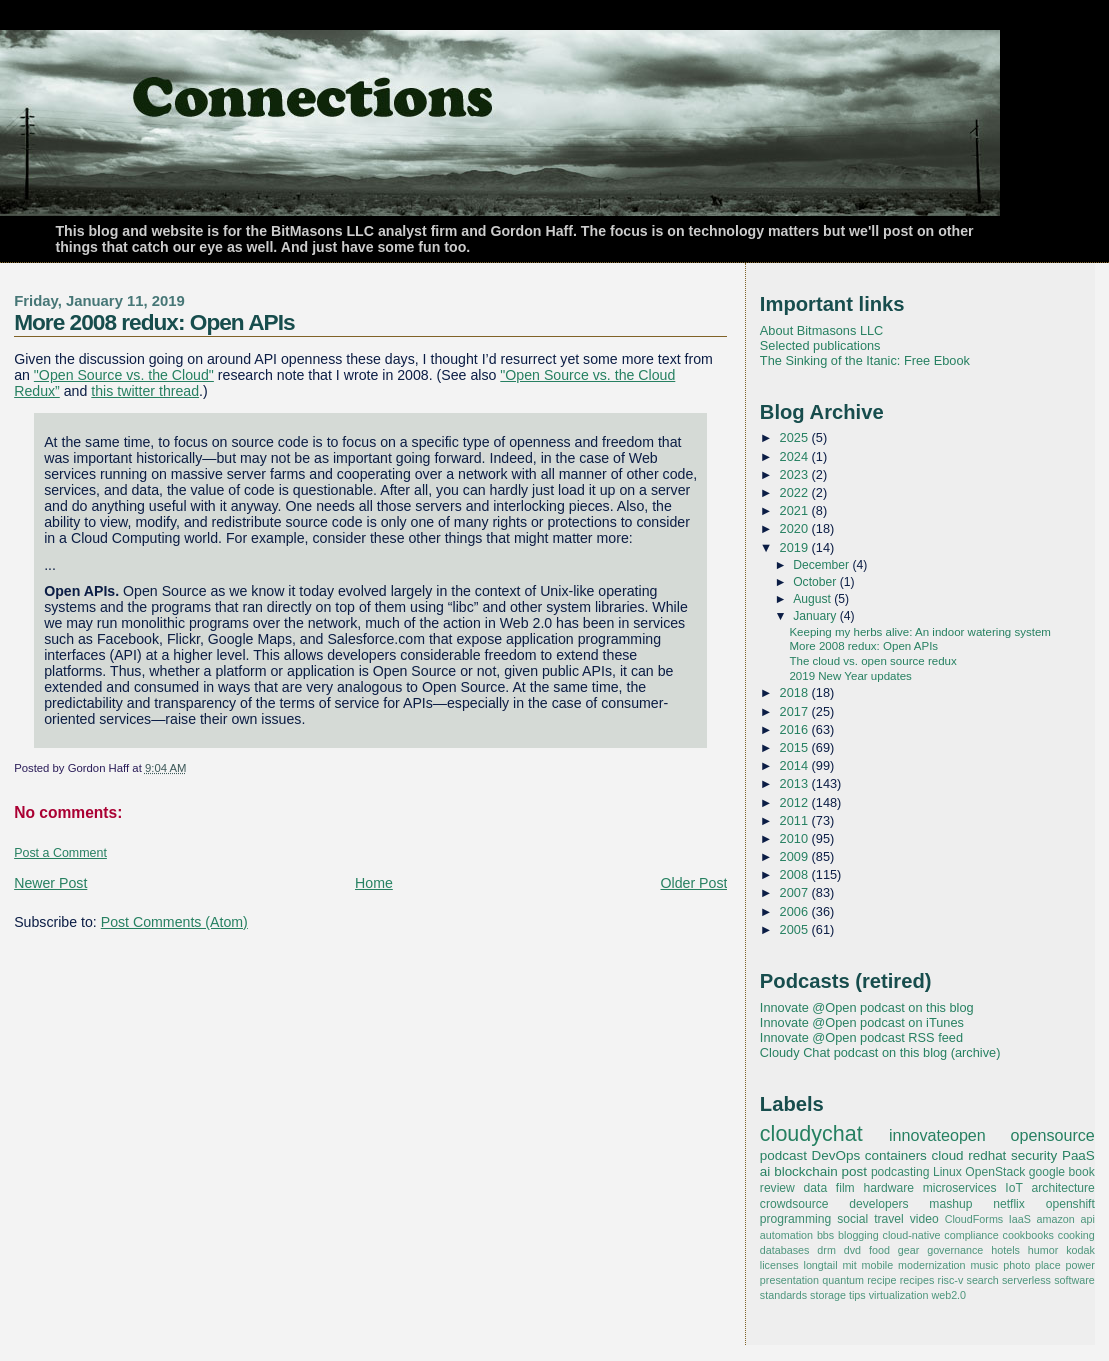 This screenshot has height=1361, width=1109. Describe the element at coordinates (971, 1235) in the screenshot. I see `compliance` at that location.